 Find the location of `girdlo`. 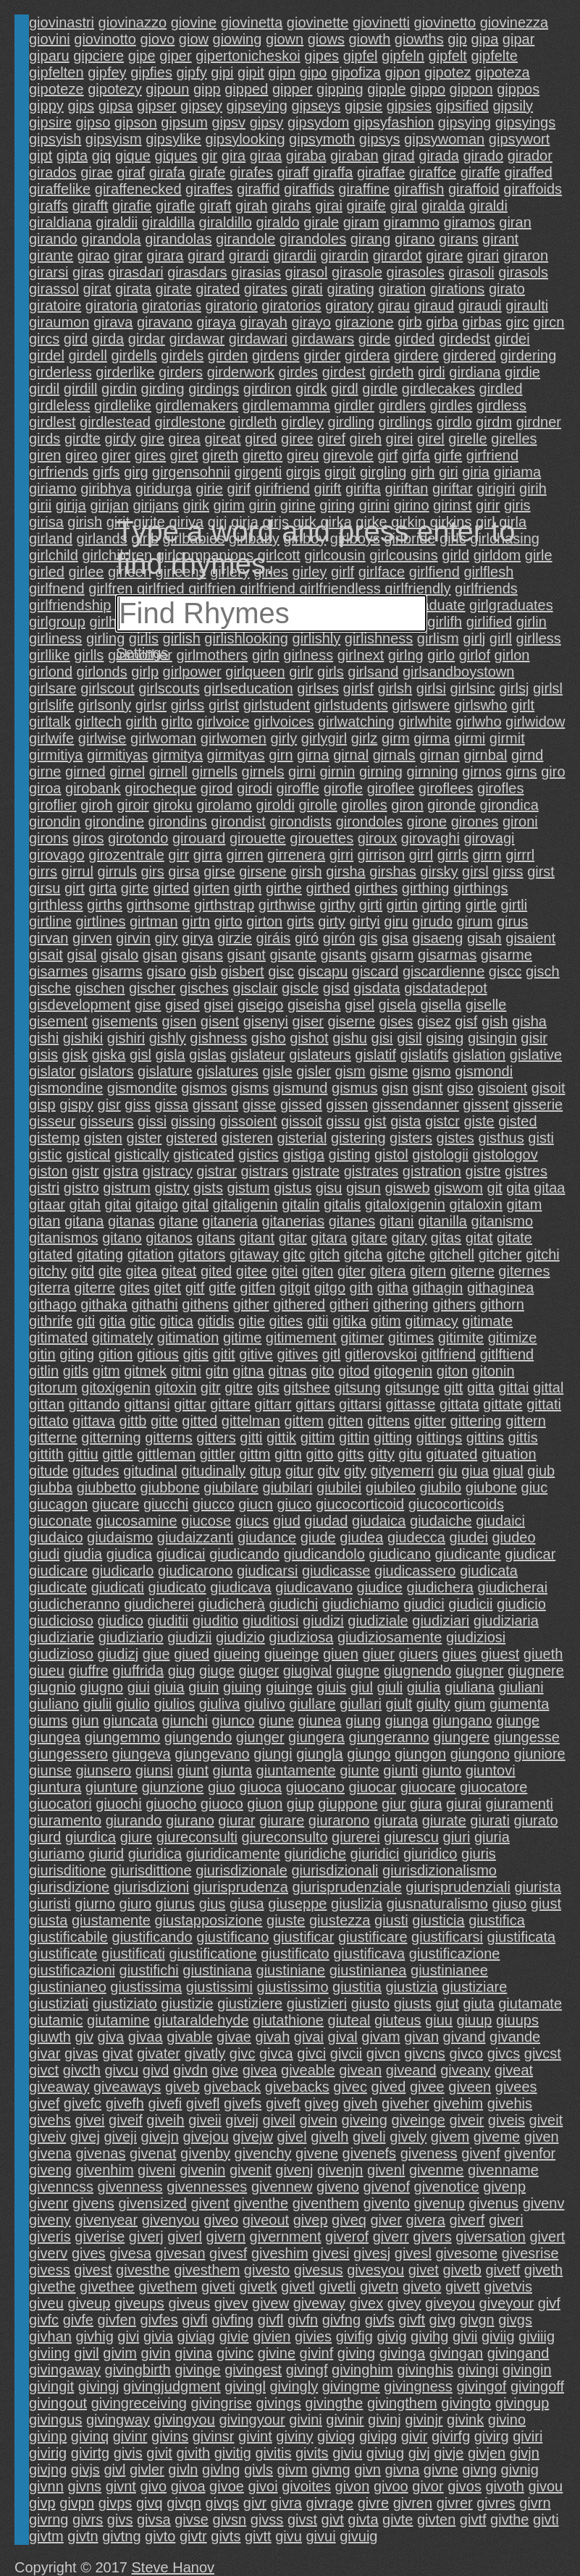

girdlo is located at coordinates (454, 422).